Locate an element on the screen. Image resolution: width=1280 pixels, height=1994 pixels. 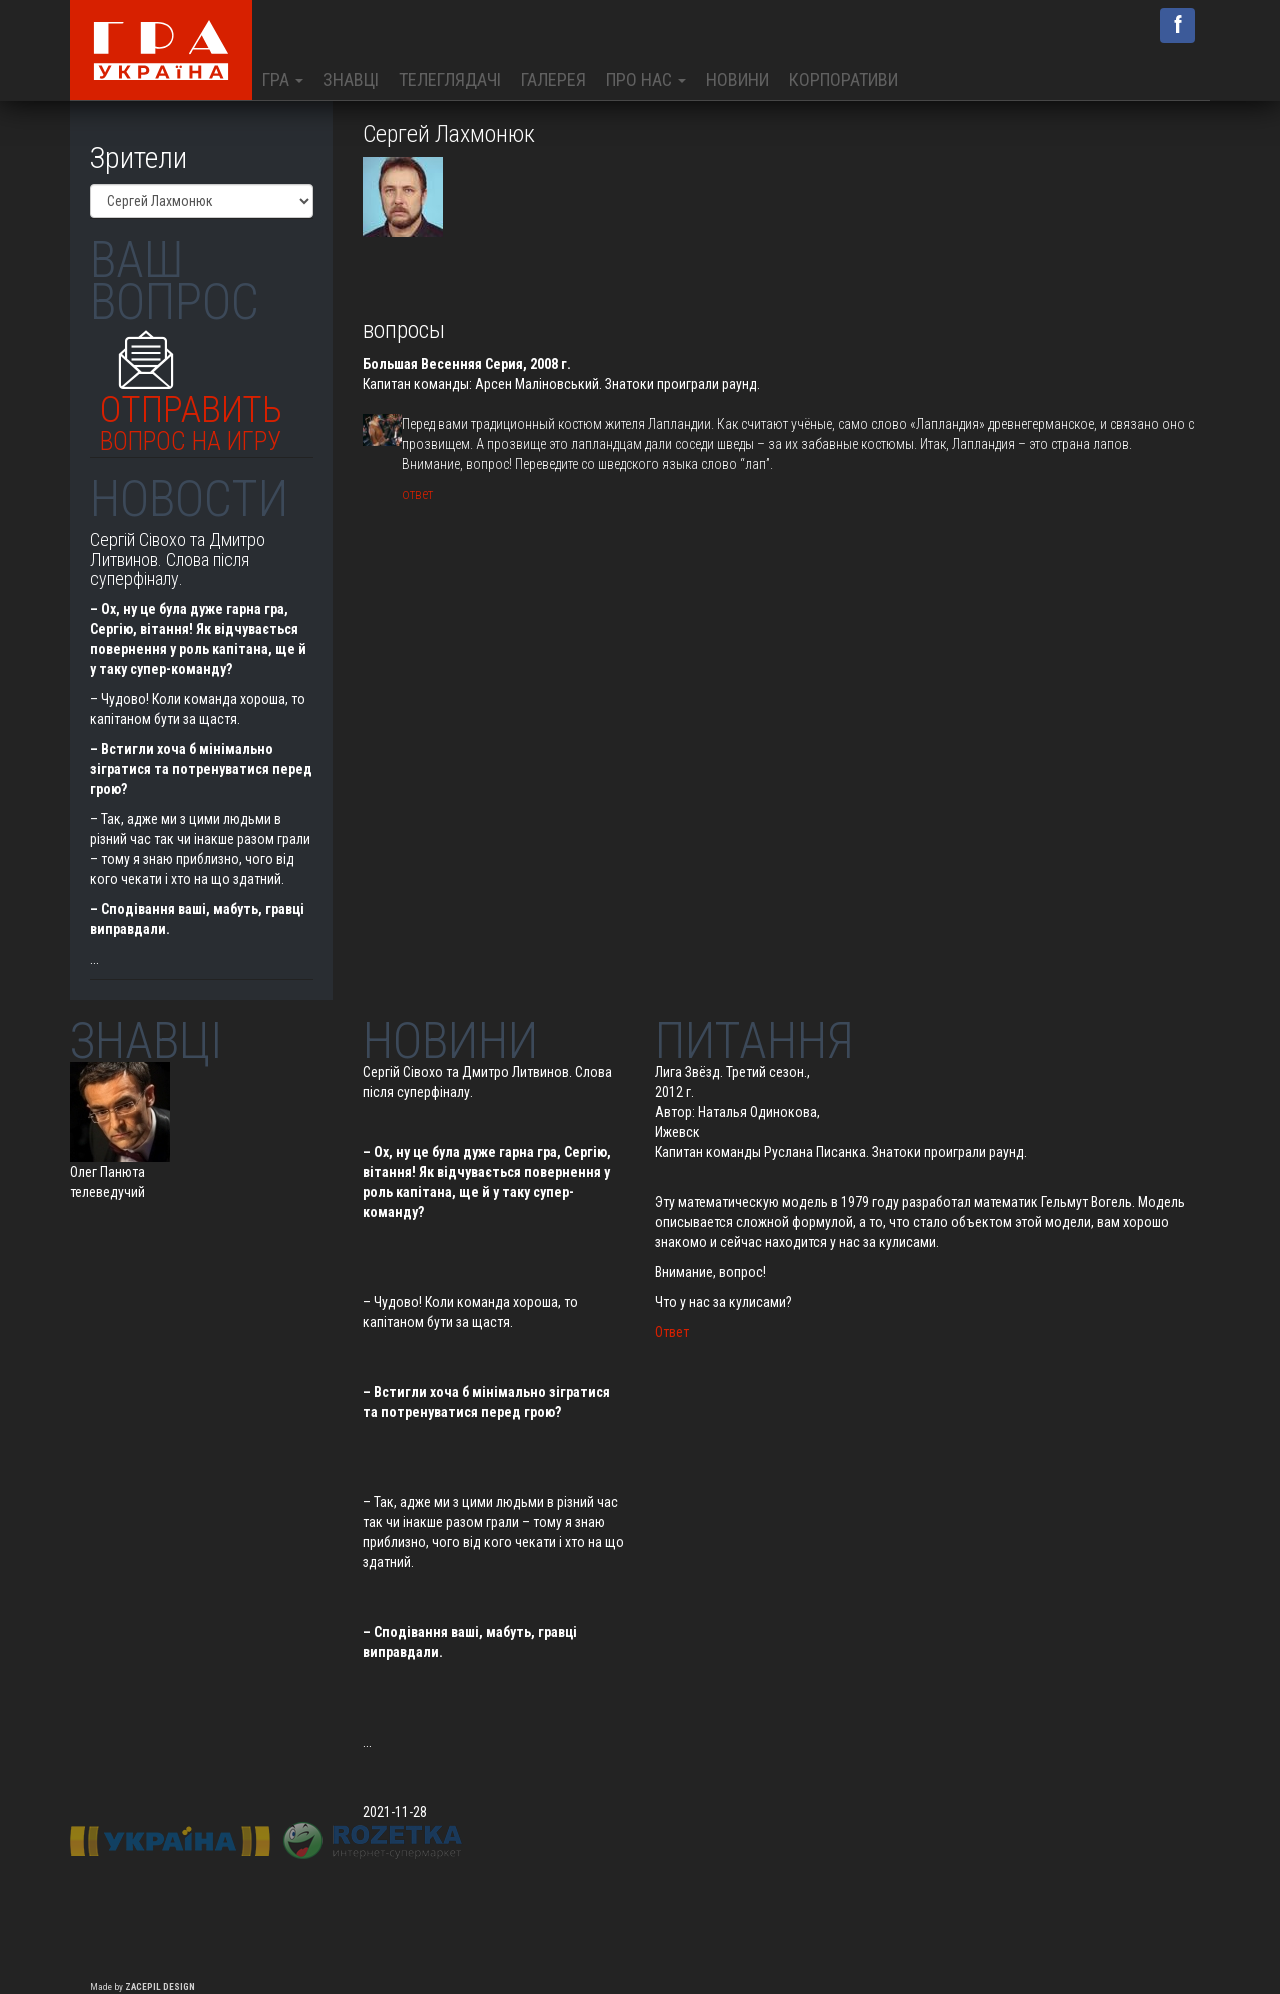
Большая Весенняя Серия, 2008 г. is located at coordinates (467, 364).